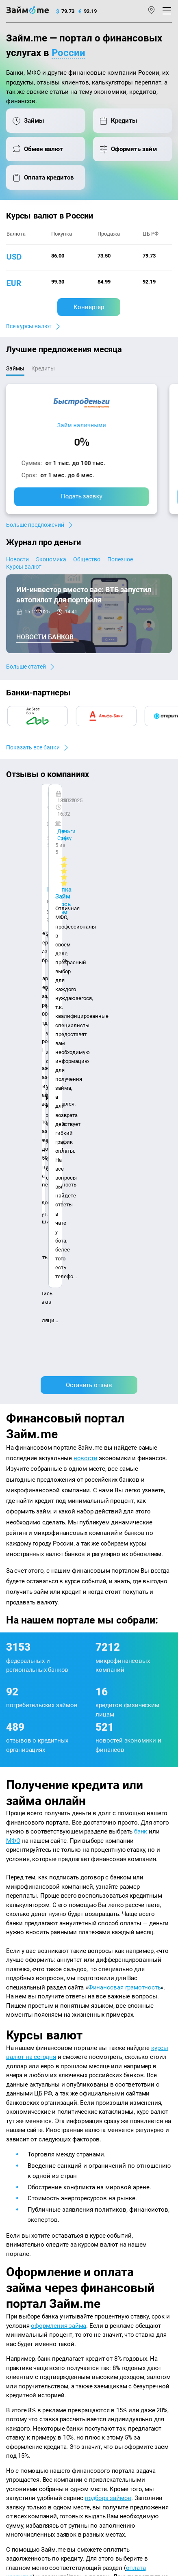  I want to click on CarMoney (Кармани), so click(45, 804).